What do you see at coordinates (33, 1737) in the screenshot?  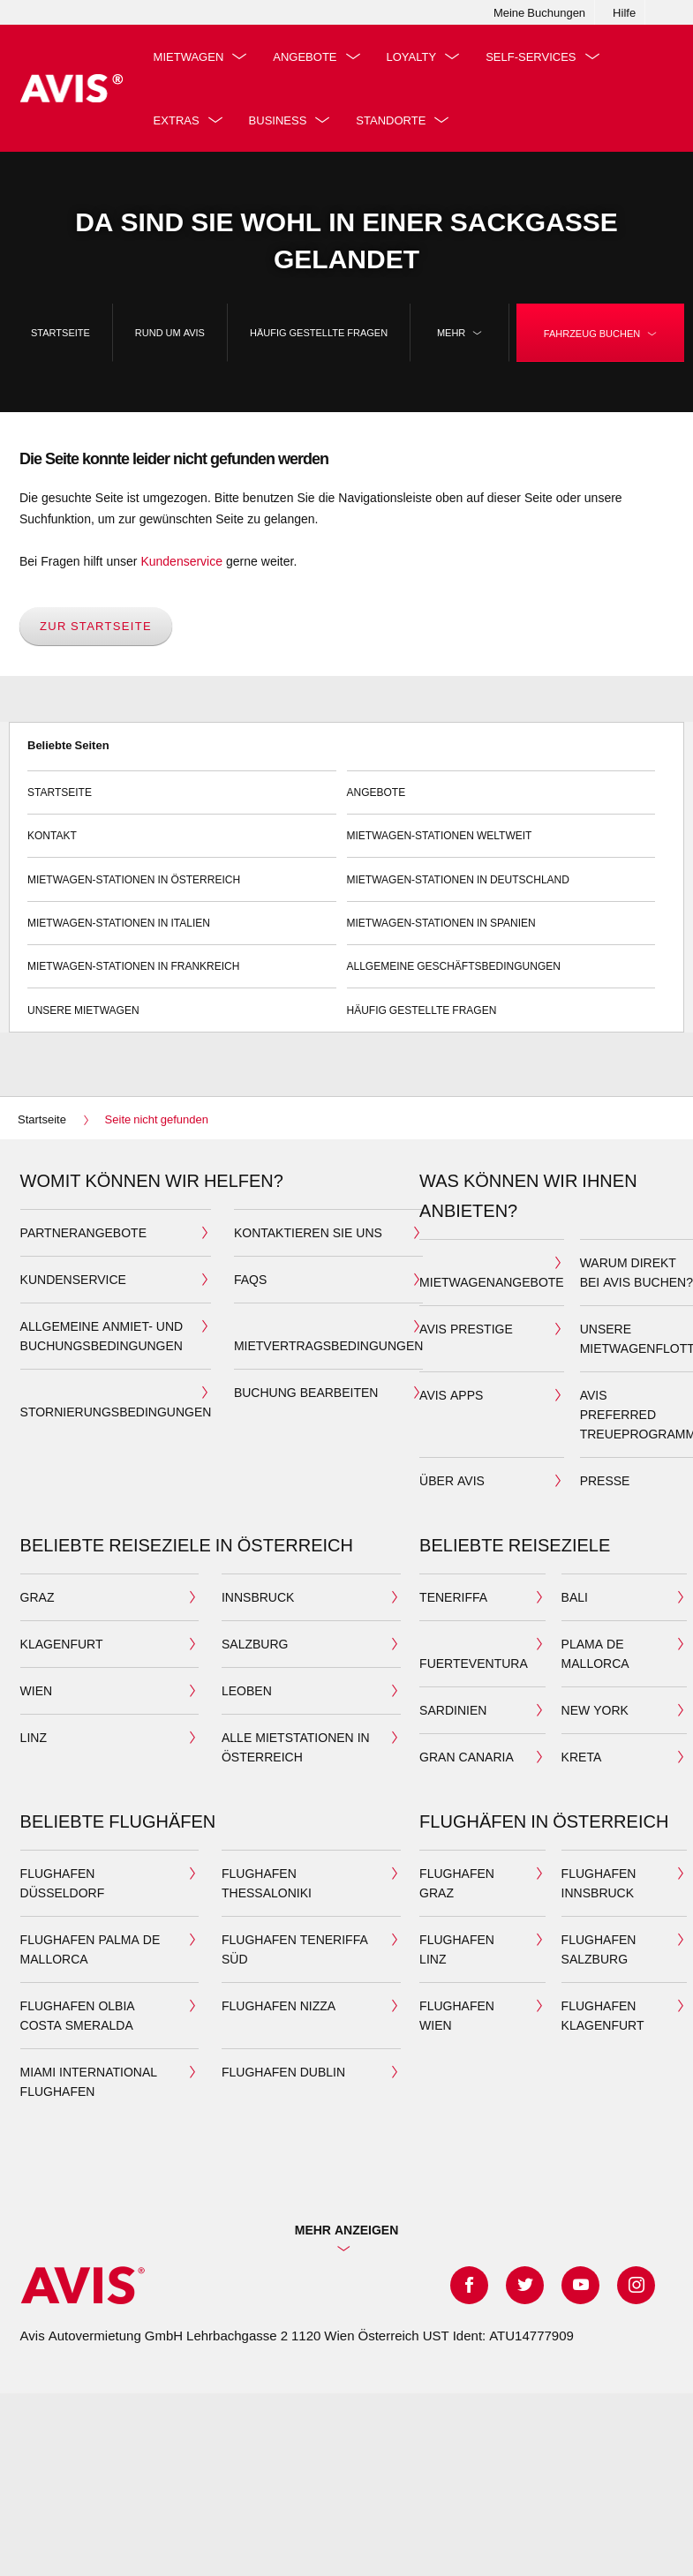 I see `Linz` at bounding box center [33, 1737].